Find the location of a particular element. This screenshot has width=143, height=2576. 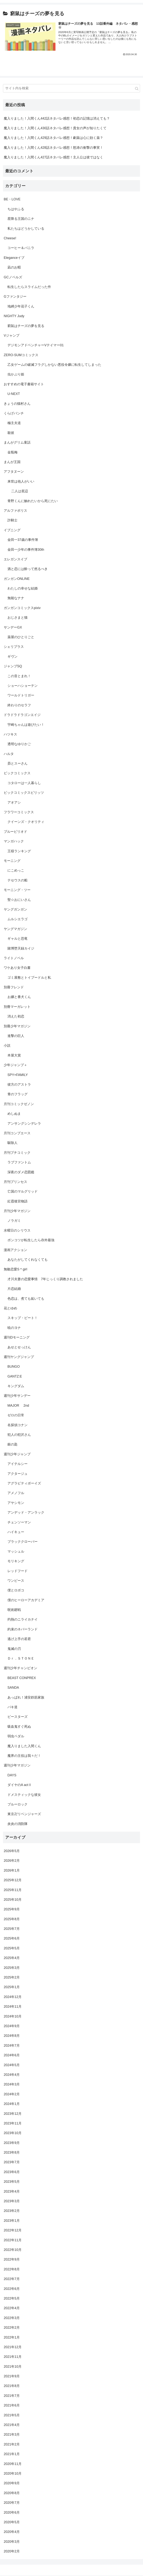

[button] is located at coordinates (137, 89).